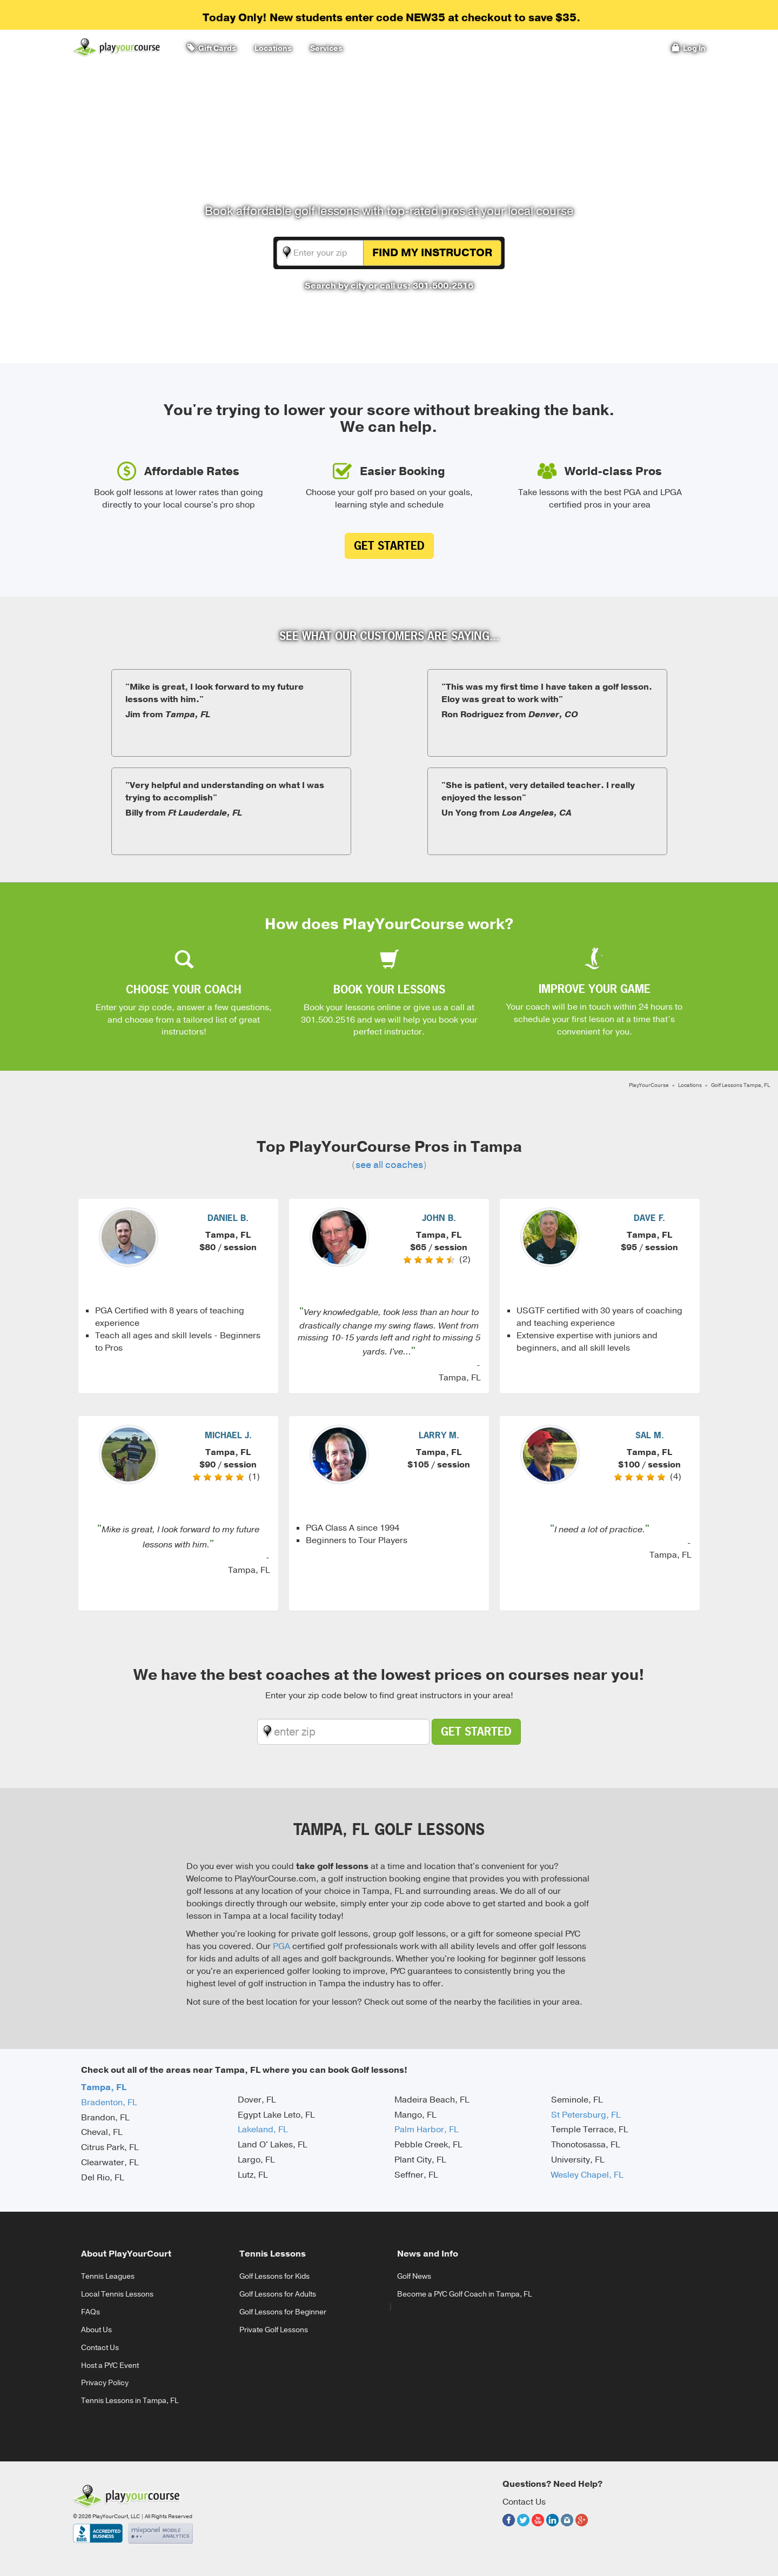 The image size is (778, 2576). What do you see at coordinates (271, 48) in the screenshot?
I see `Locations [button]` at bounding box center [271, 48].